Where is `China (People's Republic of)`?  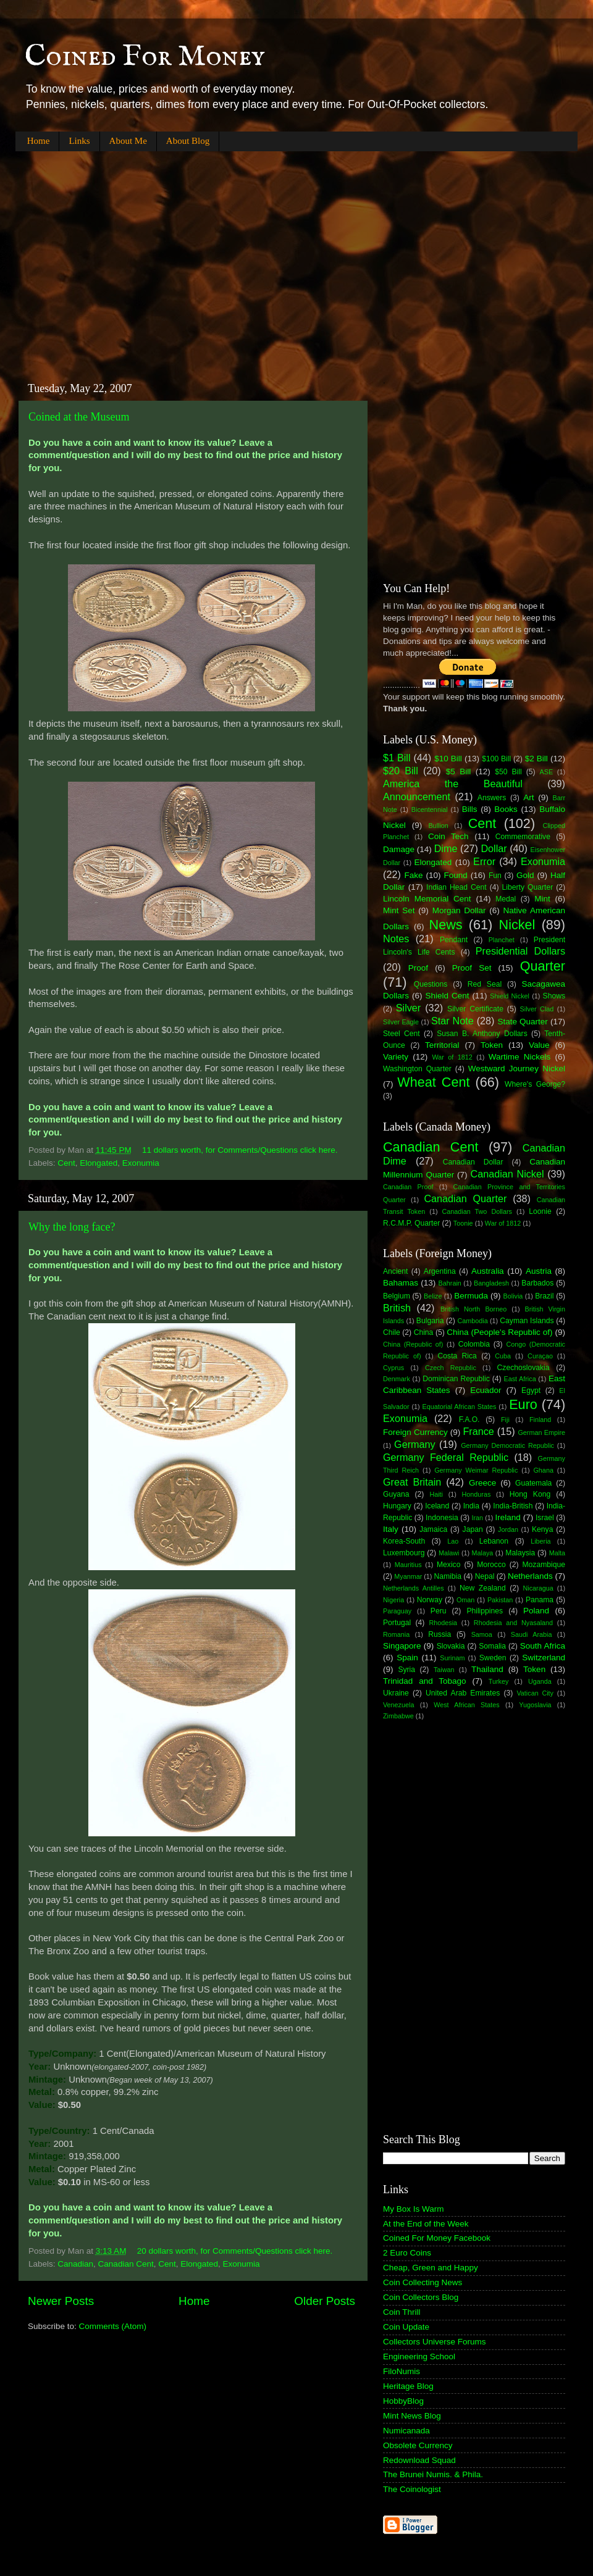 China (People's Republic of) is located at coordinates (499, 1332).